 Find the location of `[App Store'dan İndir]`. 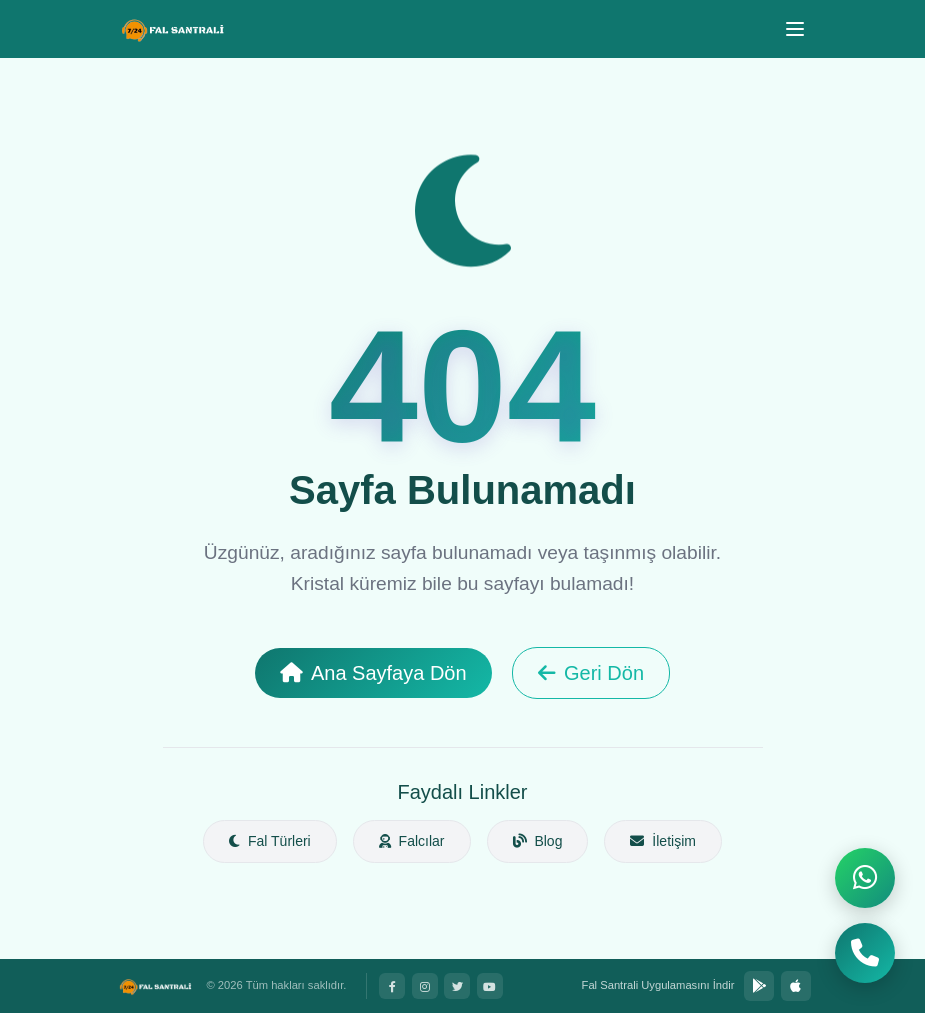

[App Store'dan İndir] is located at coordinates (796, 986).